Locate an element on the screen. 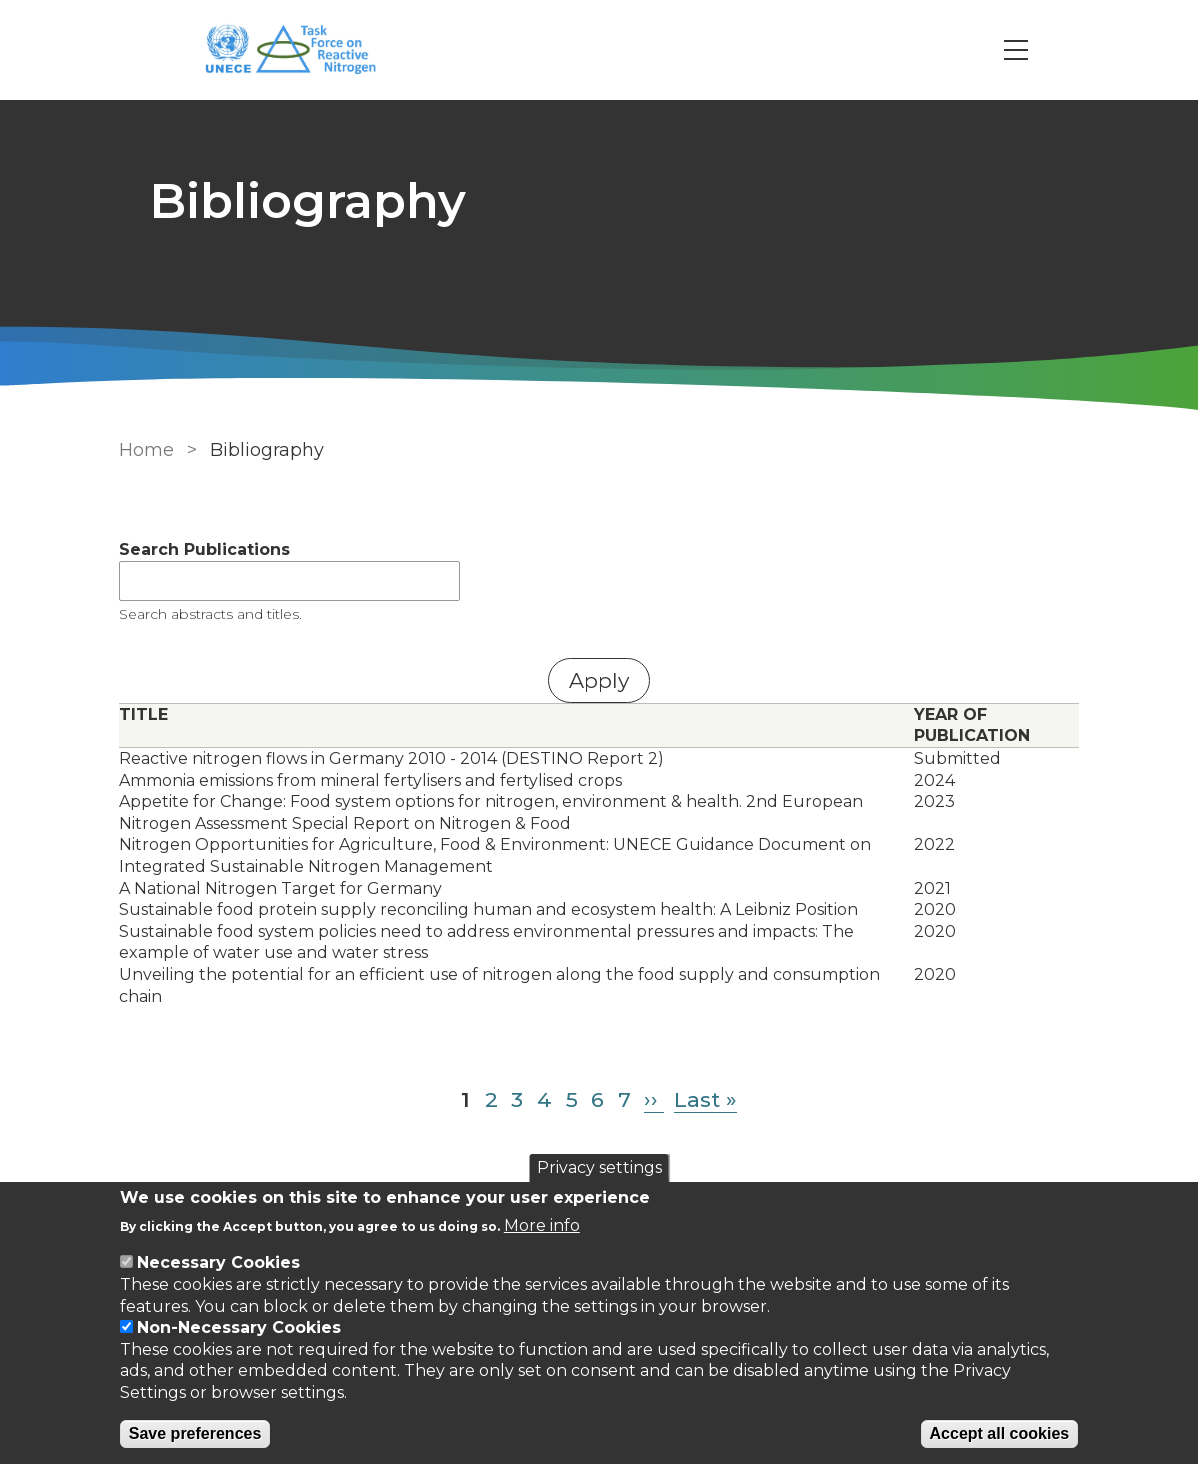 This screenshot has width=1198, height=1464. Necessary Cookies is located at coordinates (218, 1262).